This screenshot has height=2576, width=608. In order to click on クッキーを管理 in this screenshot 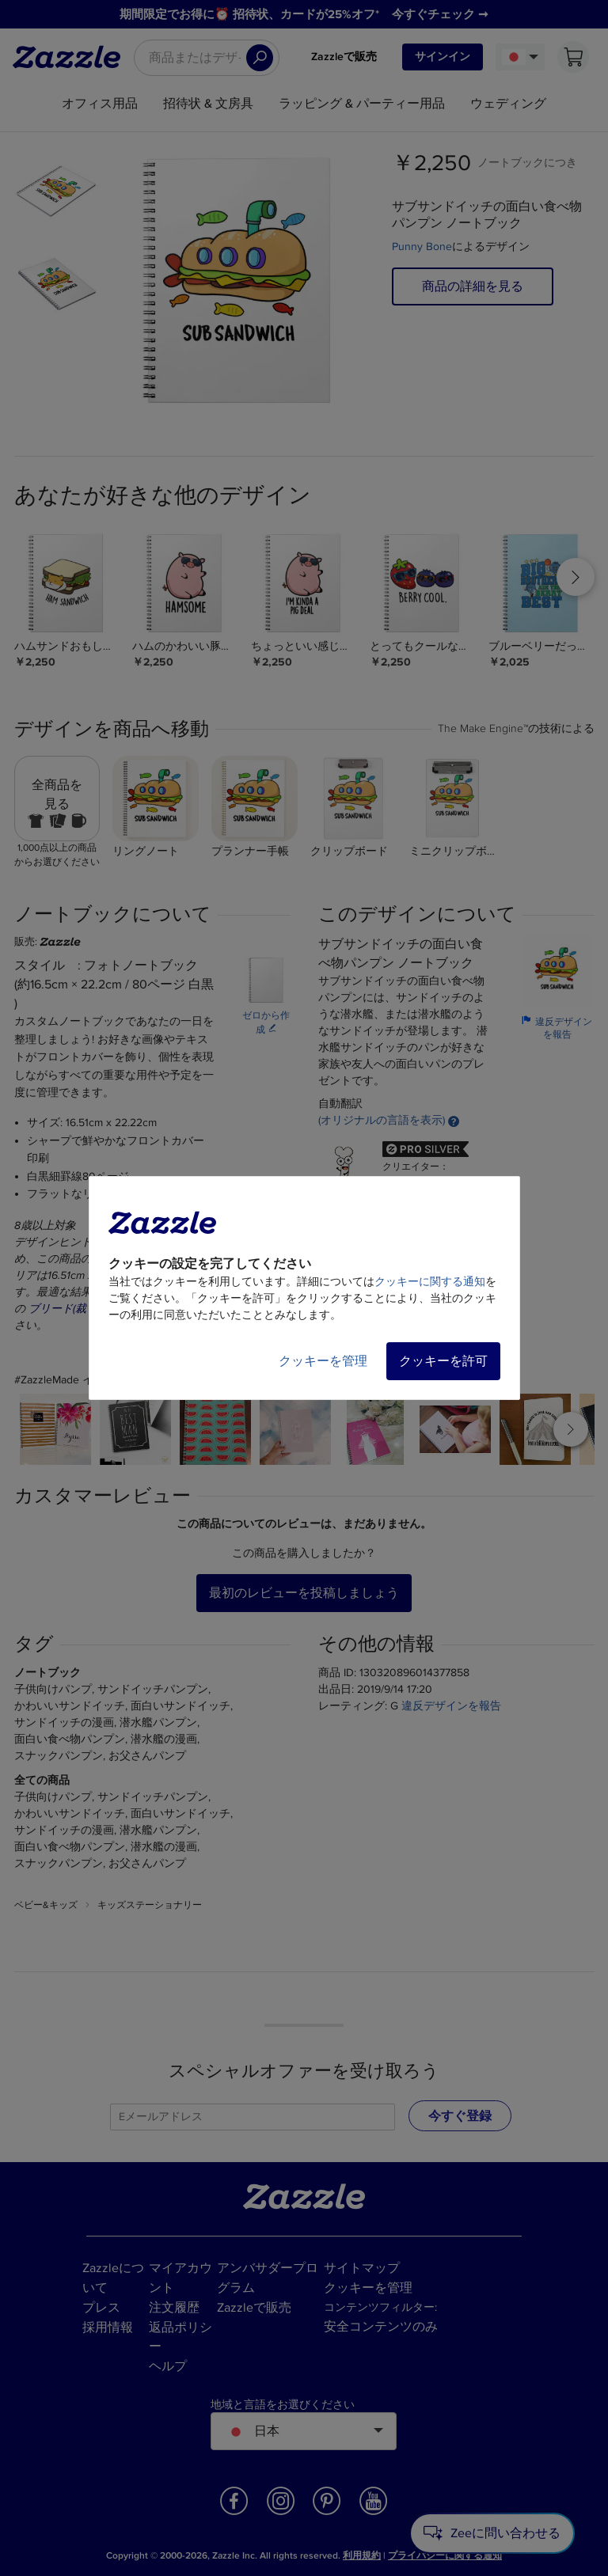, I will do `click(323, 1361)`.